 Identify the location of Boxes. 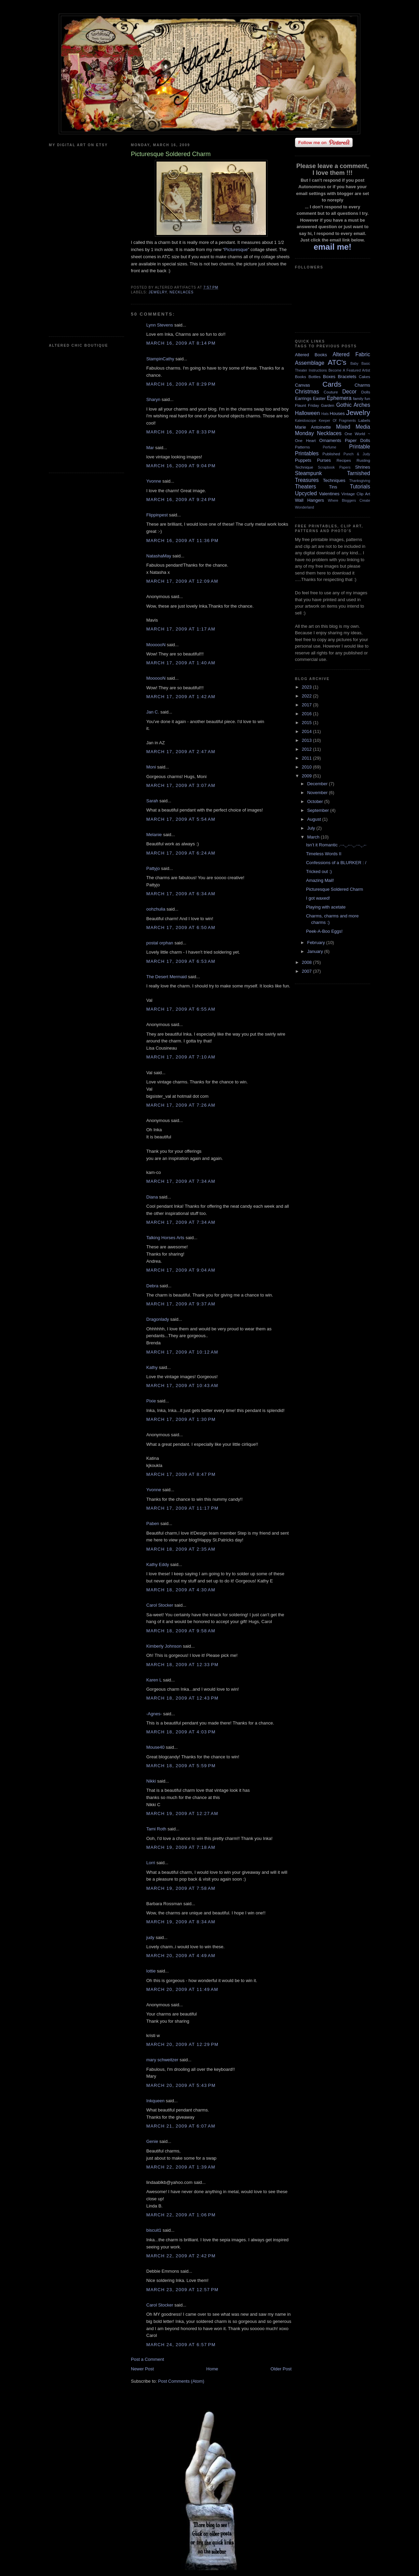
(329, 376).